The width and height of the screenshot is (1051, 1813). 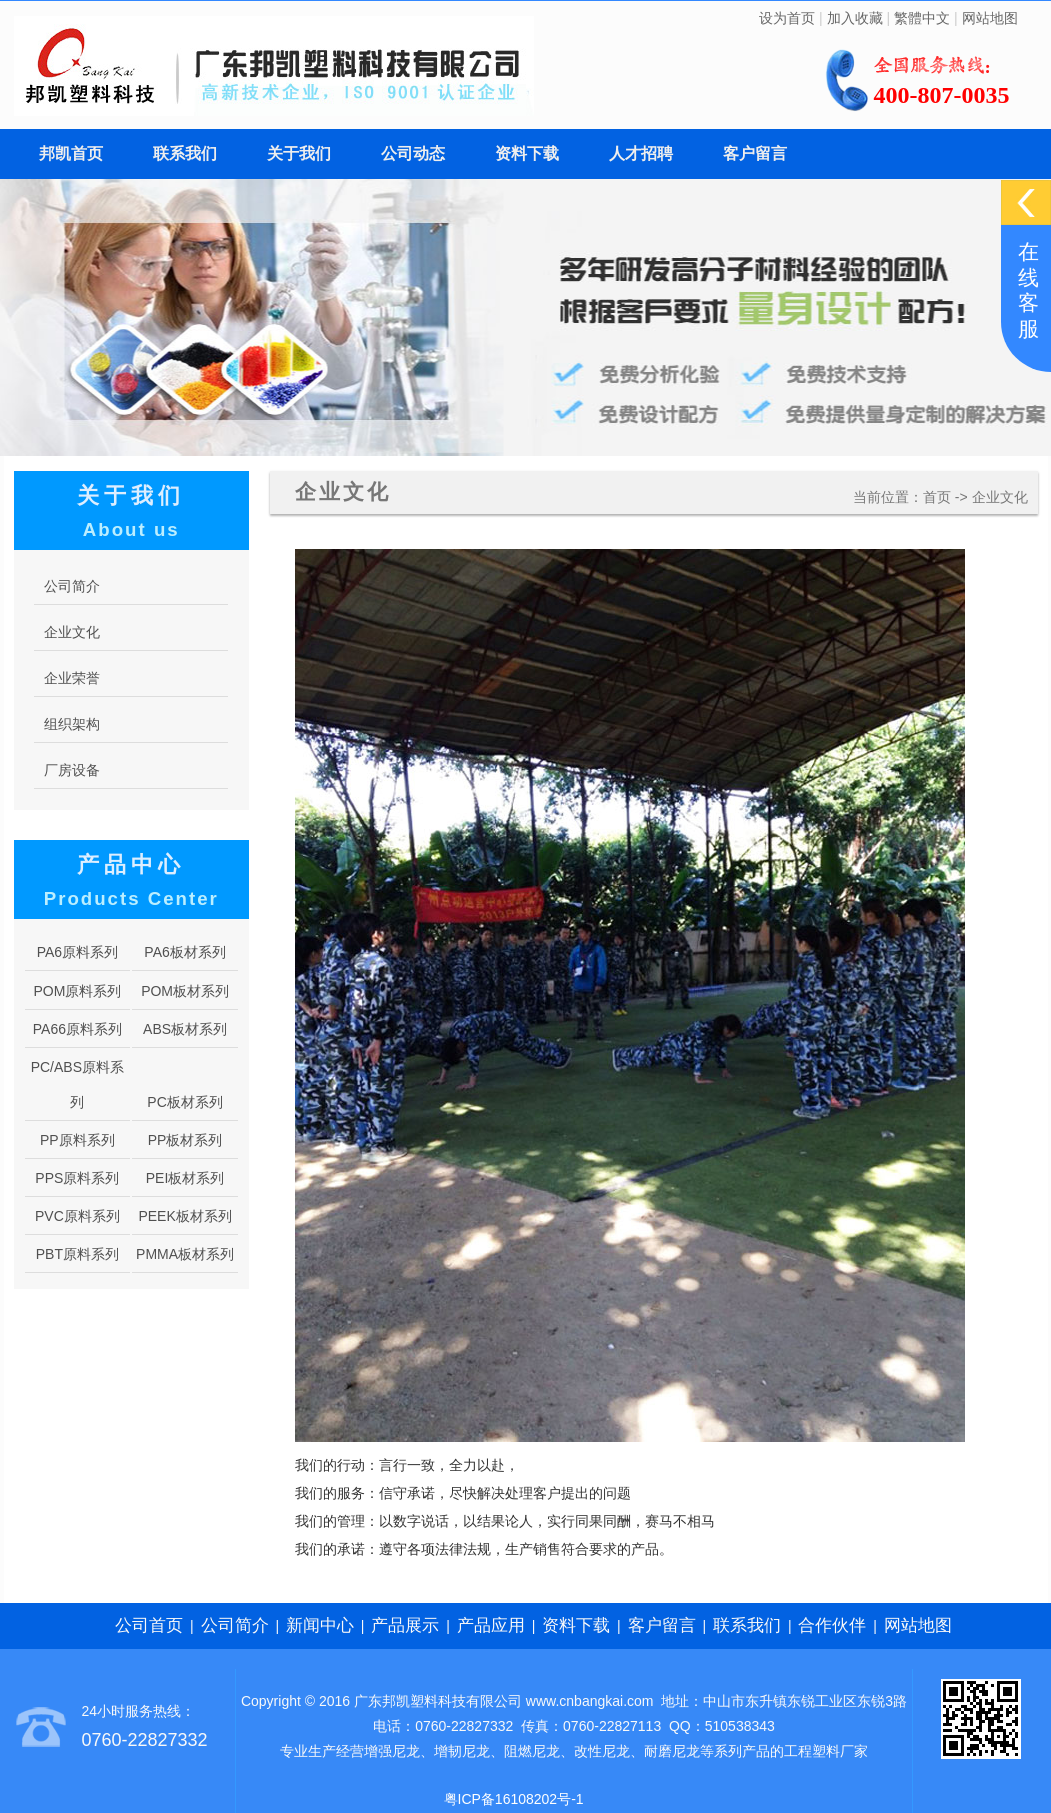 What do you see at coordinates (77, 1029) in the screenshot?
I see `PA66原料系列` at bounding box center [77, 1029].